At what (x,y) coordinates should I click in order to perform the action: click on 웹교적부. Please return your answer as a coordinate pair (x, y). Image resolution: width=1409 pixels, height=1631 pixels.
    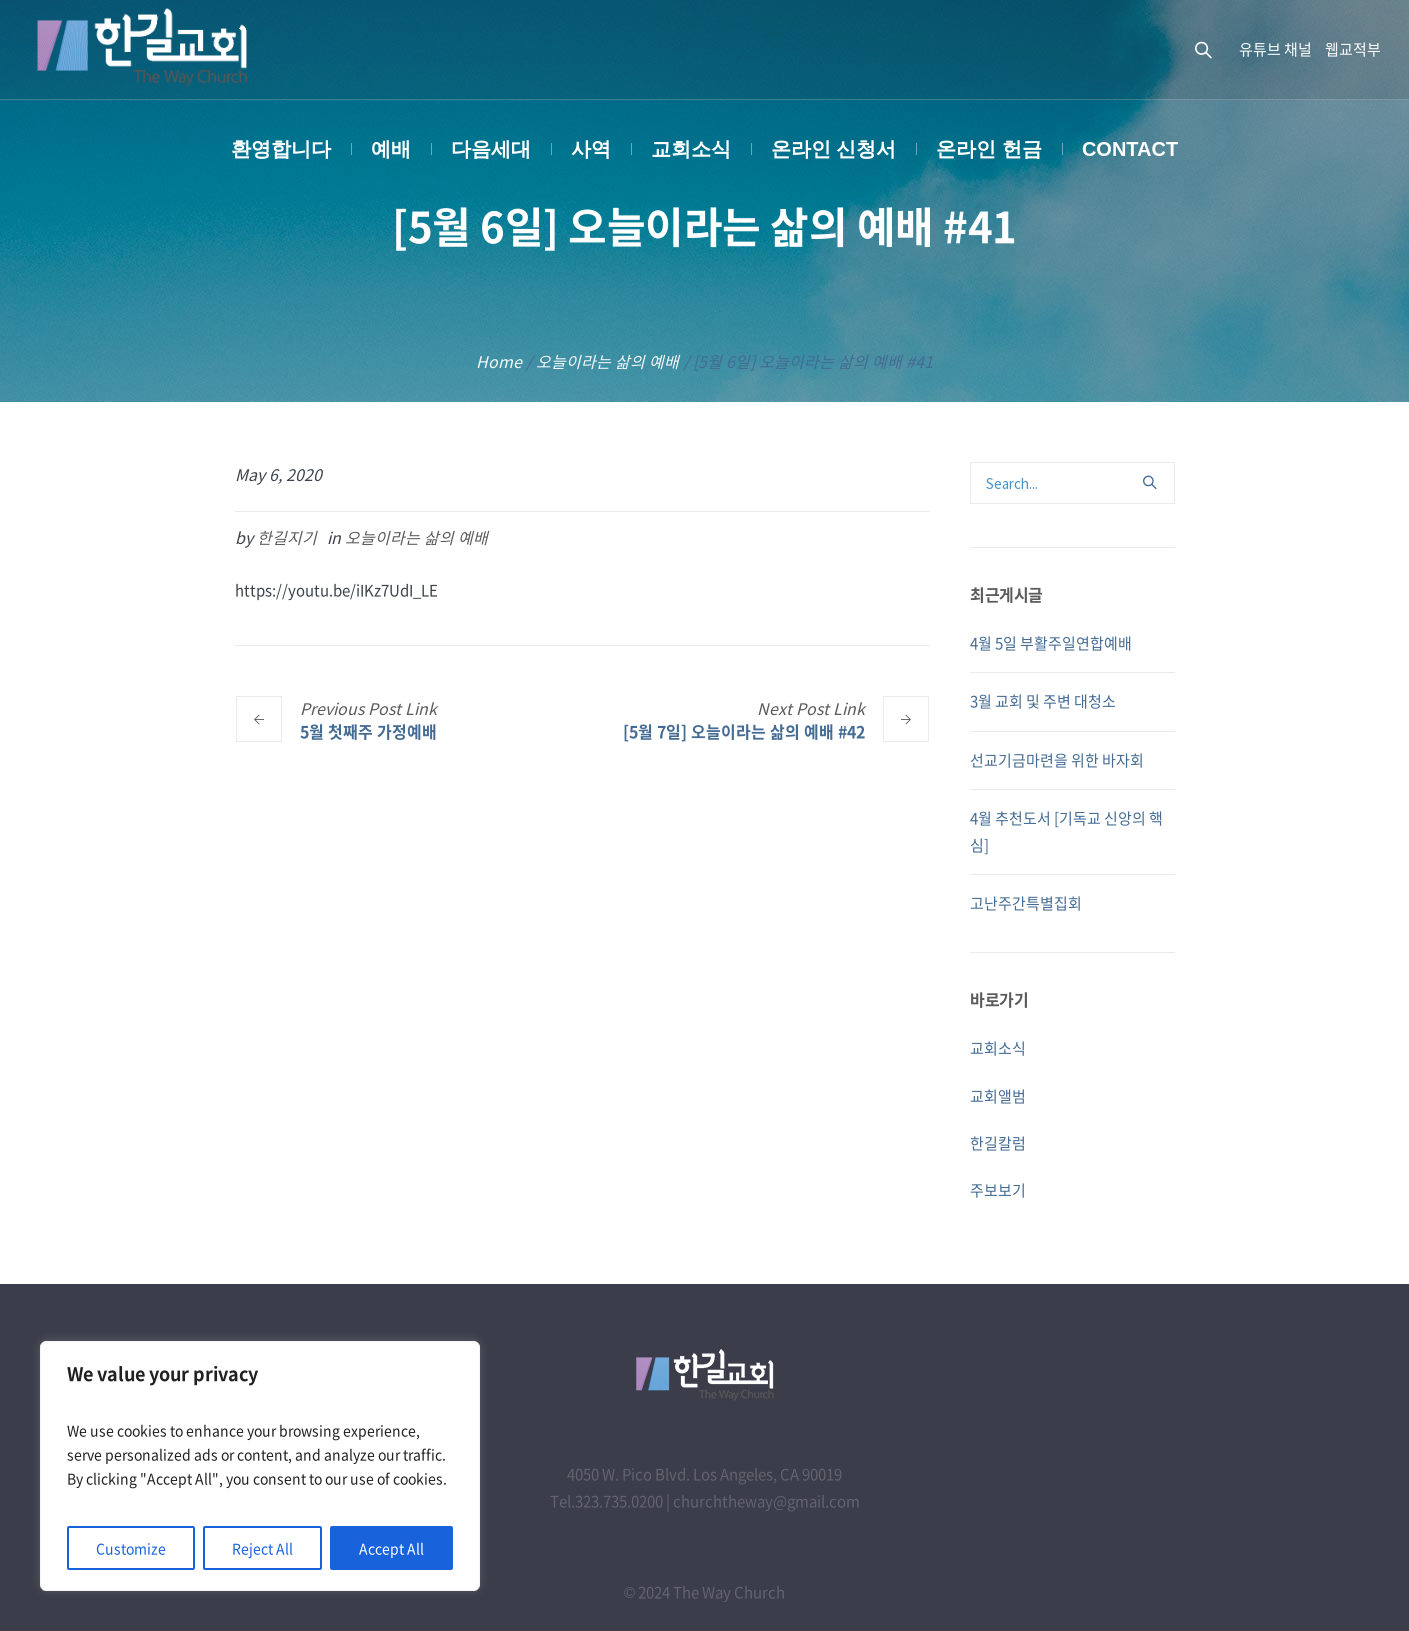
    Looking at the image, I should click on (1353, 49).